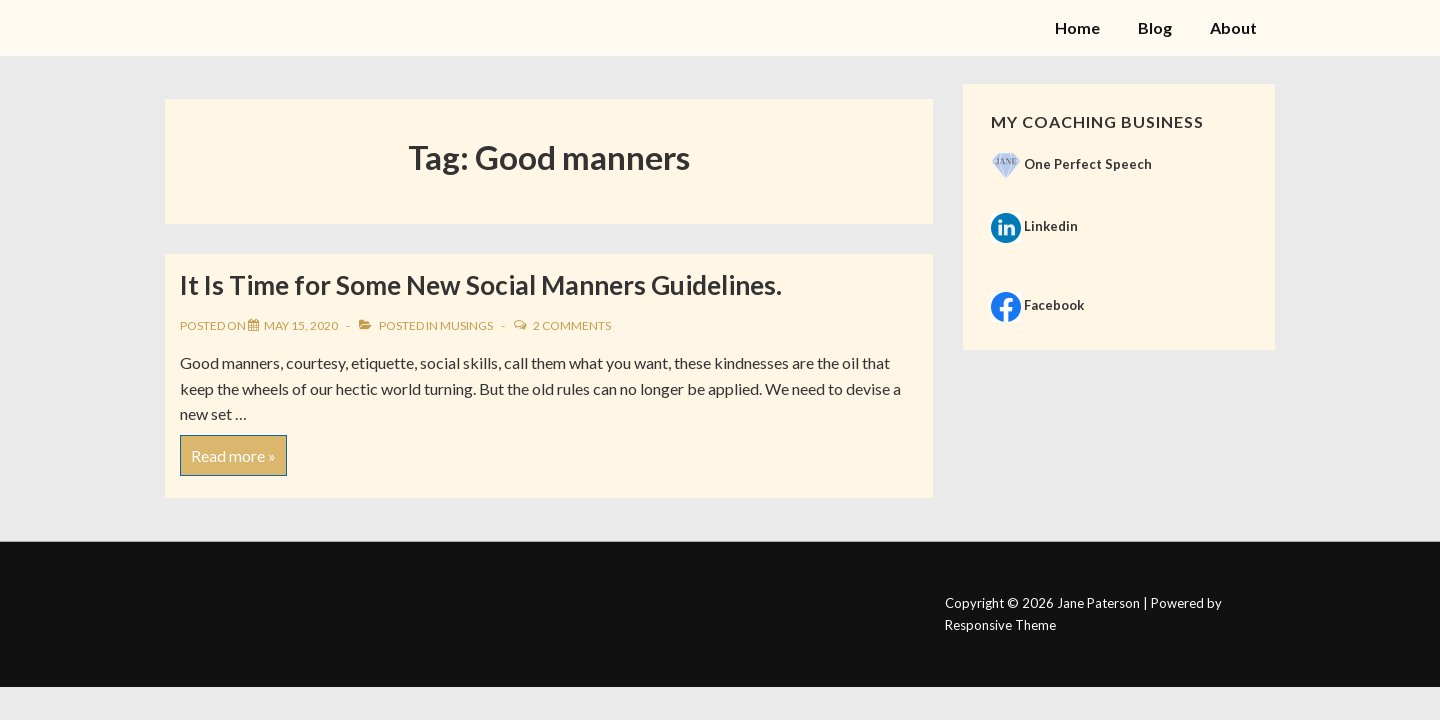 The height and width of the screenshot is (720, 1440). What do you see at coordinates (1077, 27) in the screenshot?
I see `Home` at bounding box center [1077, 27].